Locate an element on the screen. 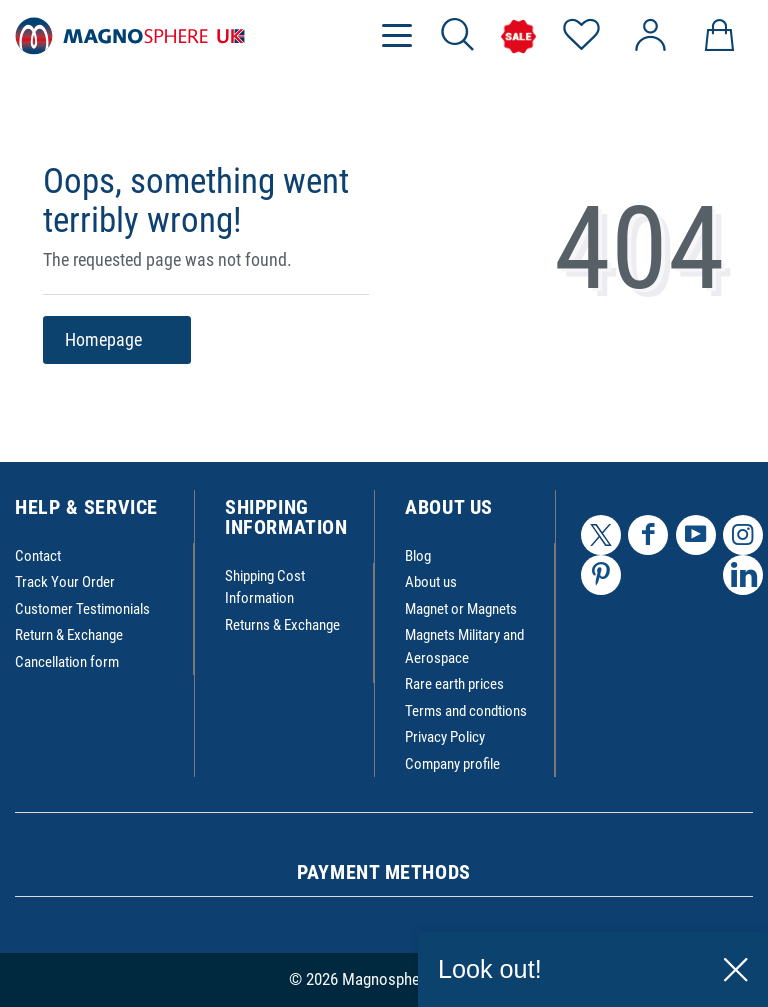 The width and height of the screenshot is (768, 1007). Customer Testimonials is located at coordinates (82, 609).